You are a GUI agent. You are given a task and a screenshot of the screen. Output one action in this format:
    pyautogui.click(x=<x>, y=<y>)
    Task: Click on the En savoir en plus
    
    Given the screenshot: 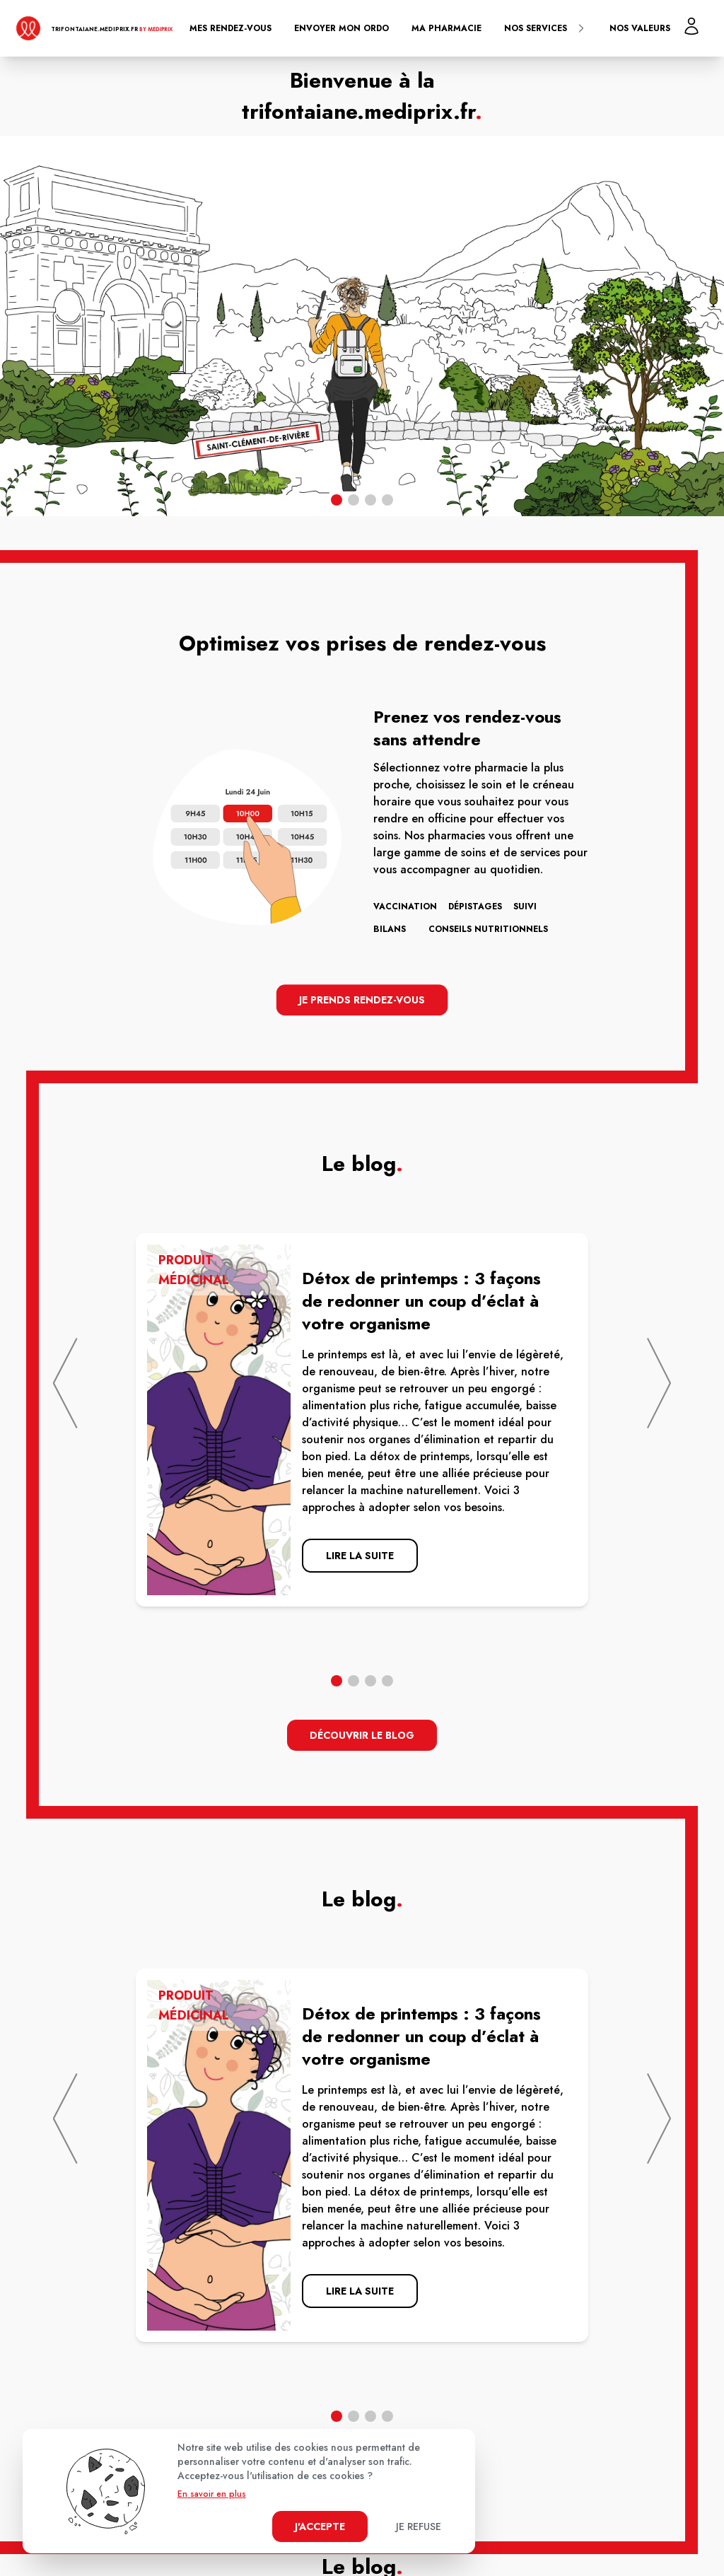 What is the action you would take?
    pyautogui.click(x=211, y=2494)
    